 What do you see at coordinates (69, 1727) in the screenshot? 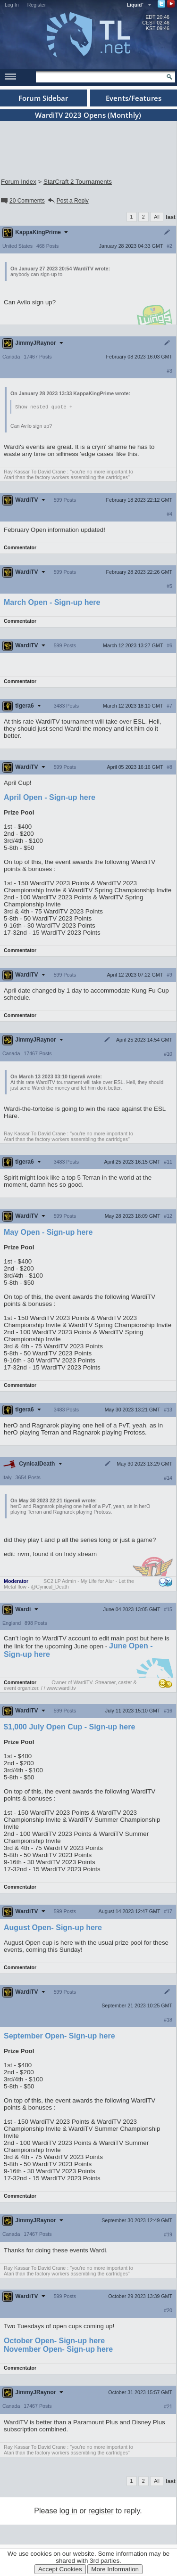
I see `$1,000 July Open Cup - Sign-up here` at bounding box center [69, 1727].